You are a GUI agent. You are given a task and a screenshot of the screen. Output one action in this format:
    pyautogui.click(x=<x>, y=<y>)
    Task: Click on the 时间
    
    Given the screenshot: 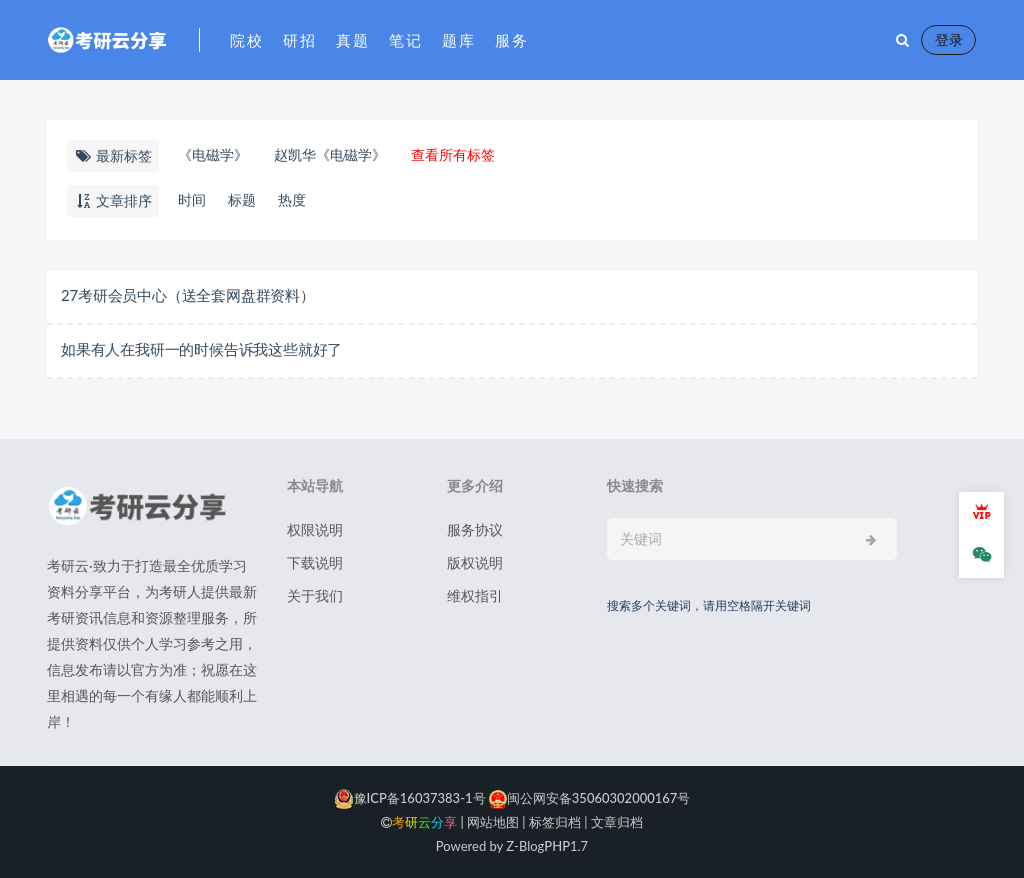 What is the action you would take?
    pyautogui.click(x=192, y=199)
    